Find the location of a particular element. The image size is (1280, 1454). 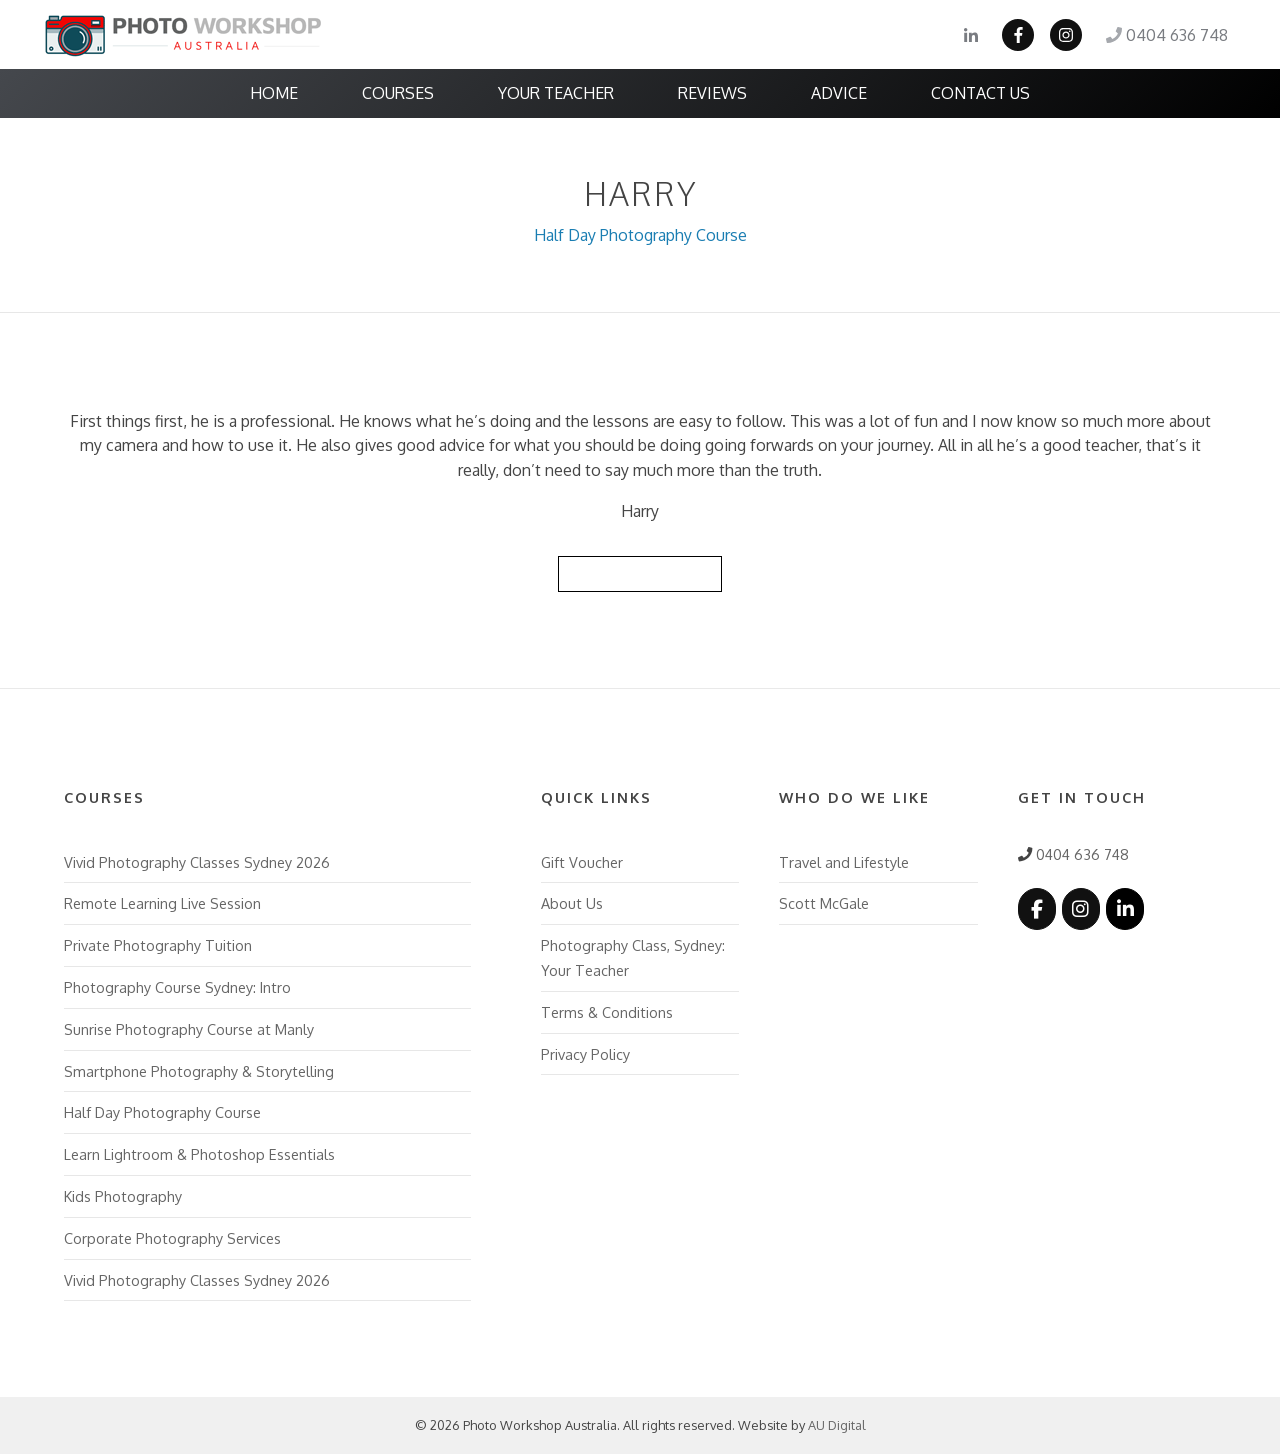

Courses is located at coordinates (398, 93).